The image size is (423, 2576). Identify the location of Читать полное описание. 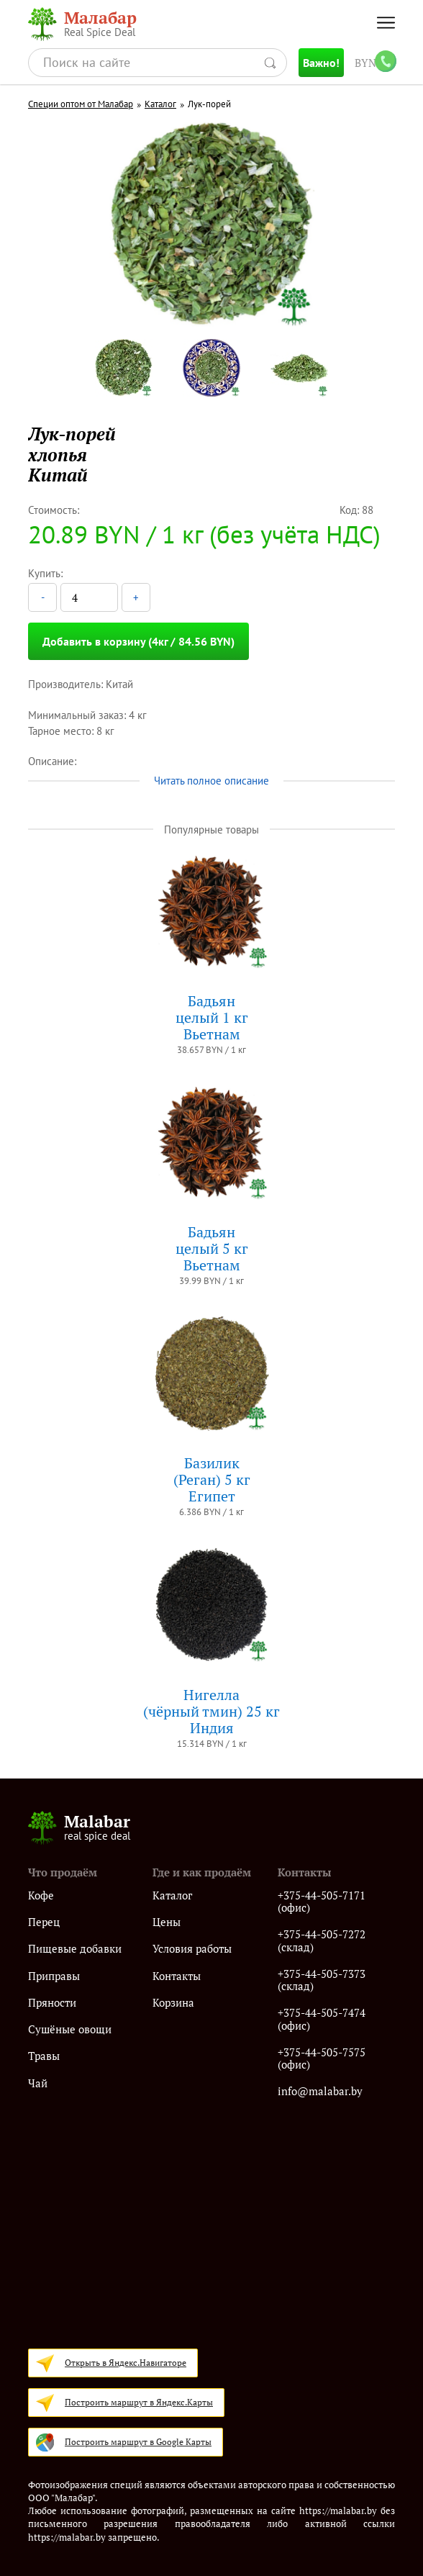
(211, 780).